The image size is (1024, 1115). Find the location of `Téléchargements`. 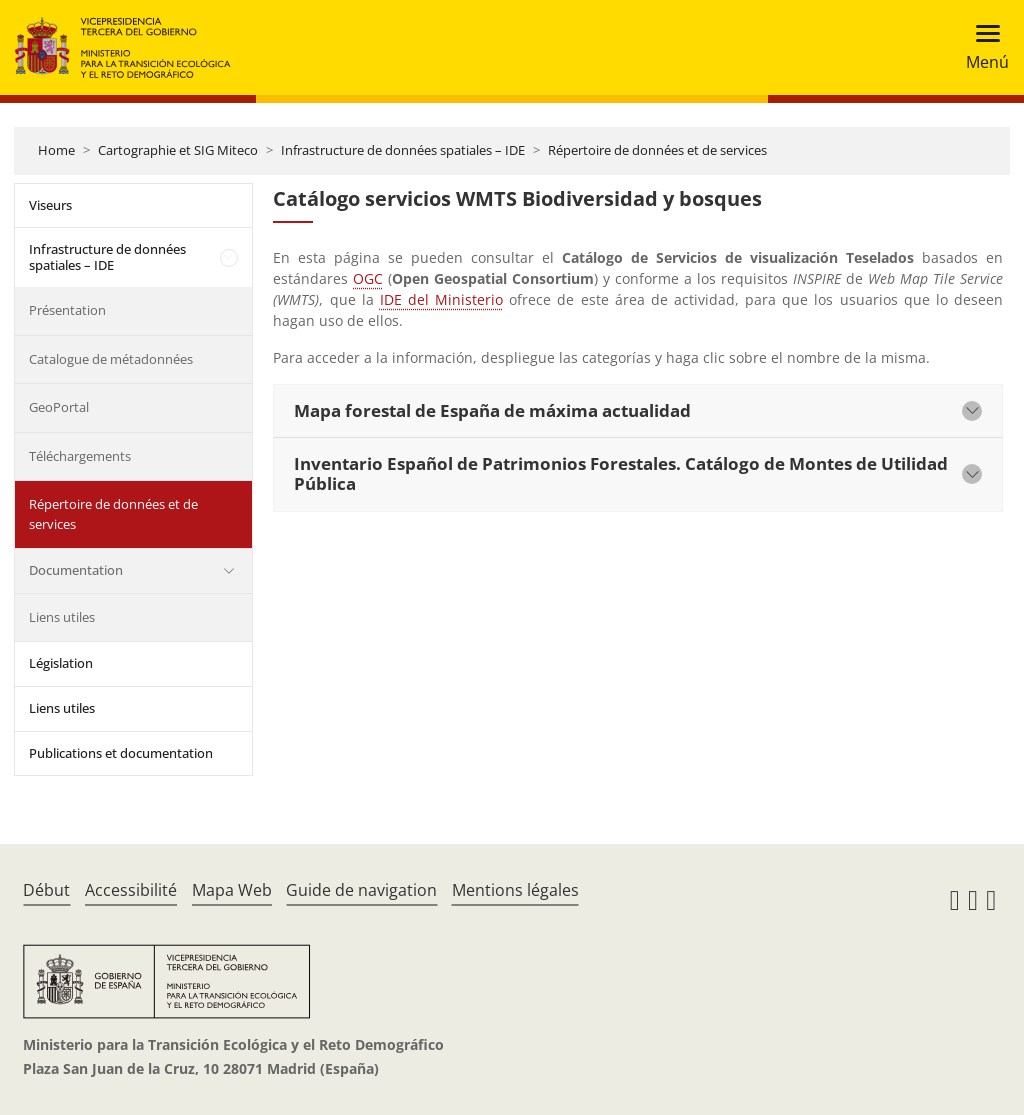

Téléchargements is located at coordinates (80, 456).